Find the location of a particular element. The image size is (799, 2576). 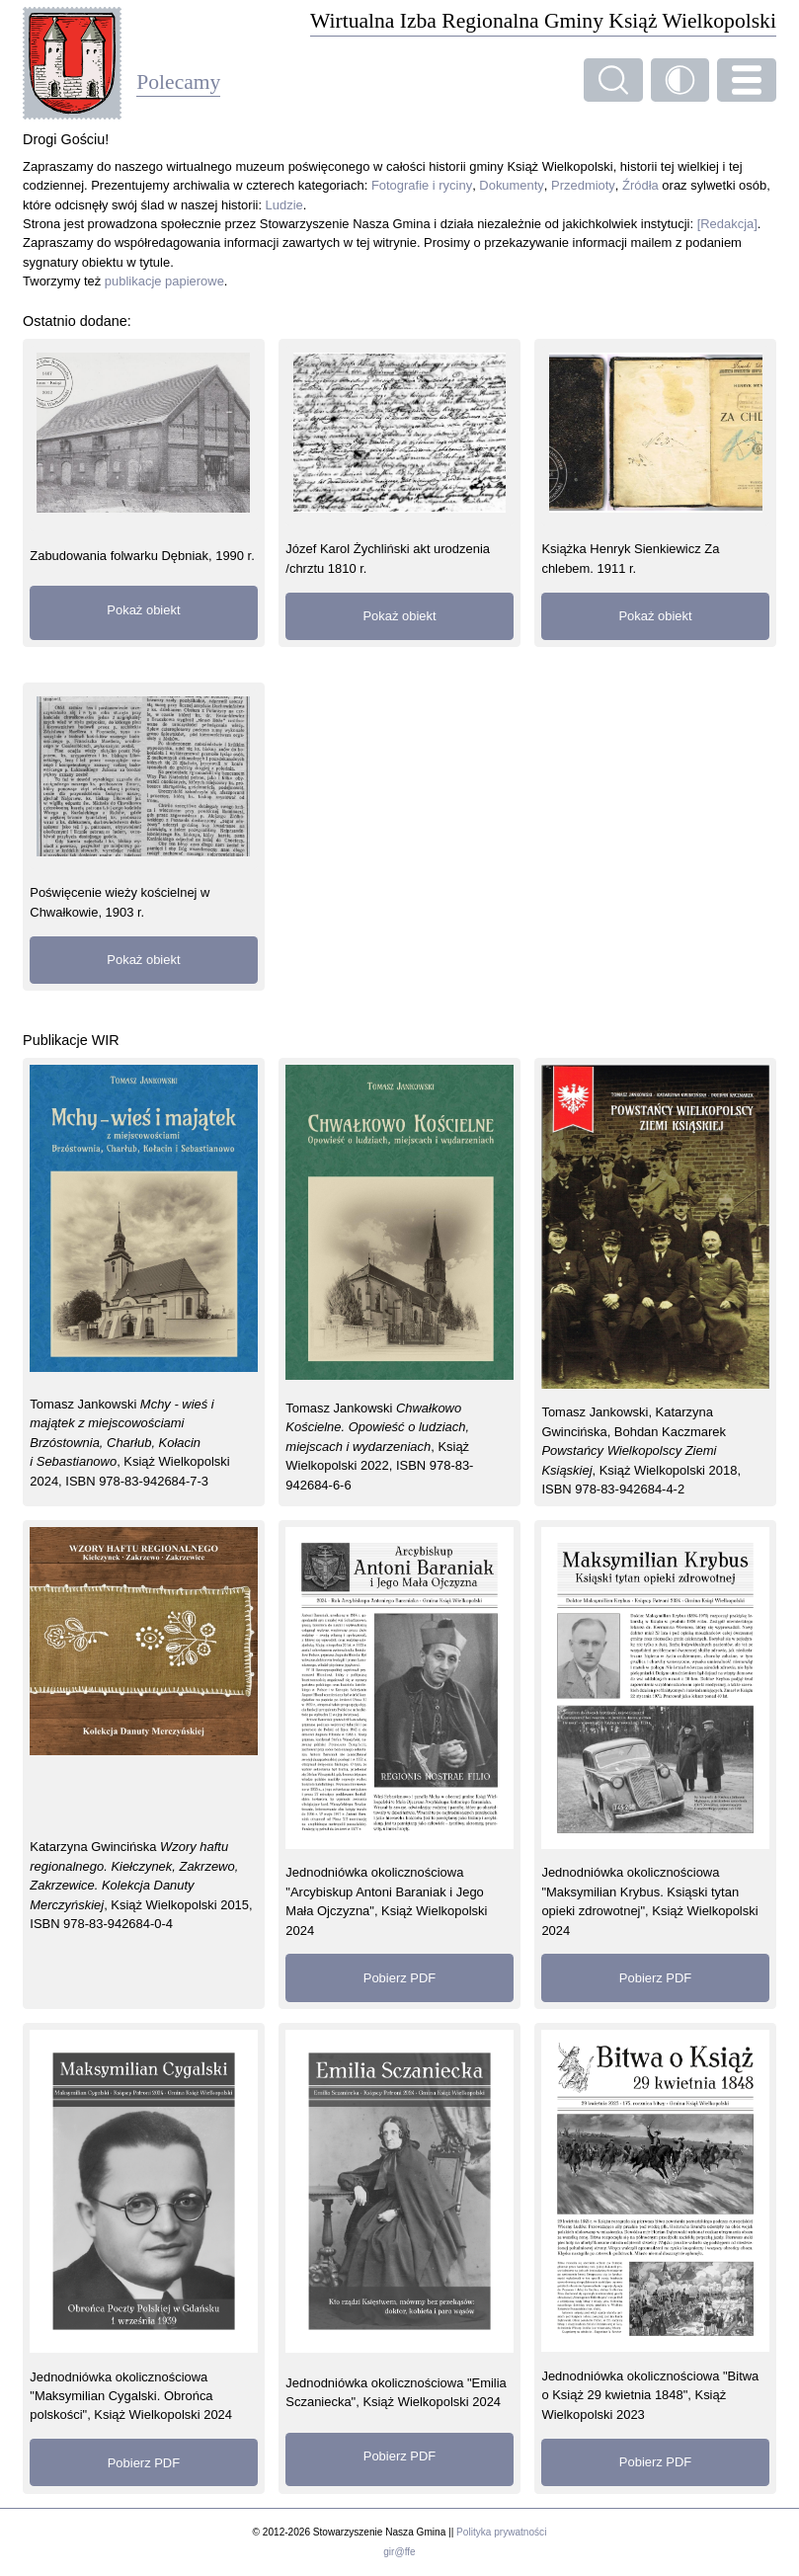

Źródła is located at coordinates (640, 185).